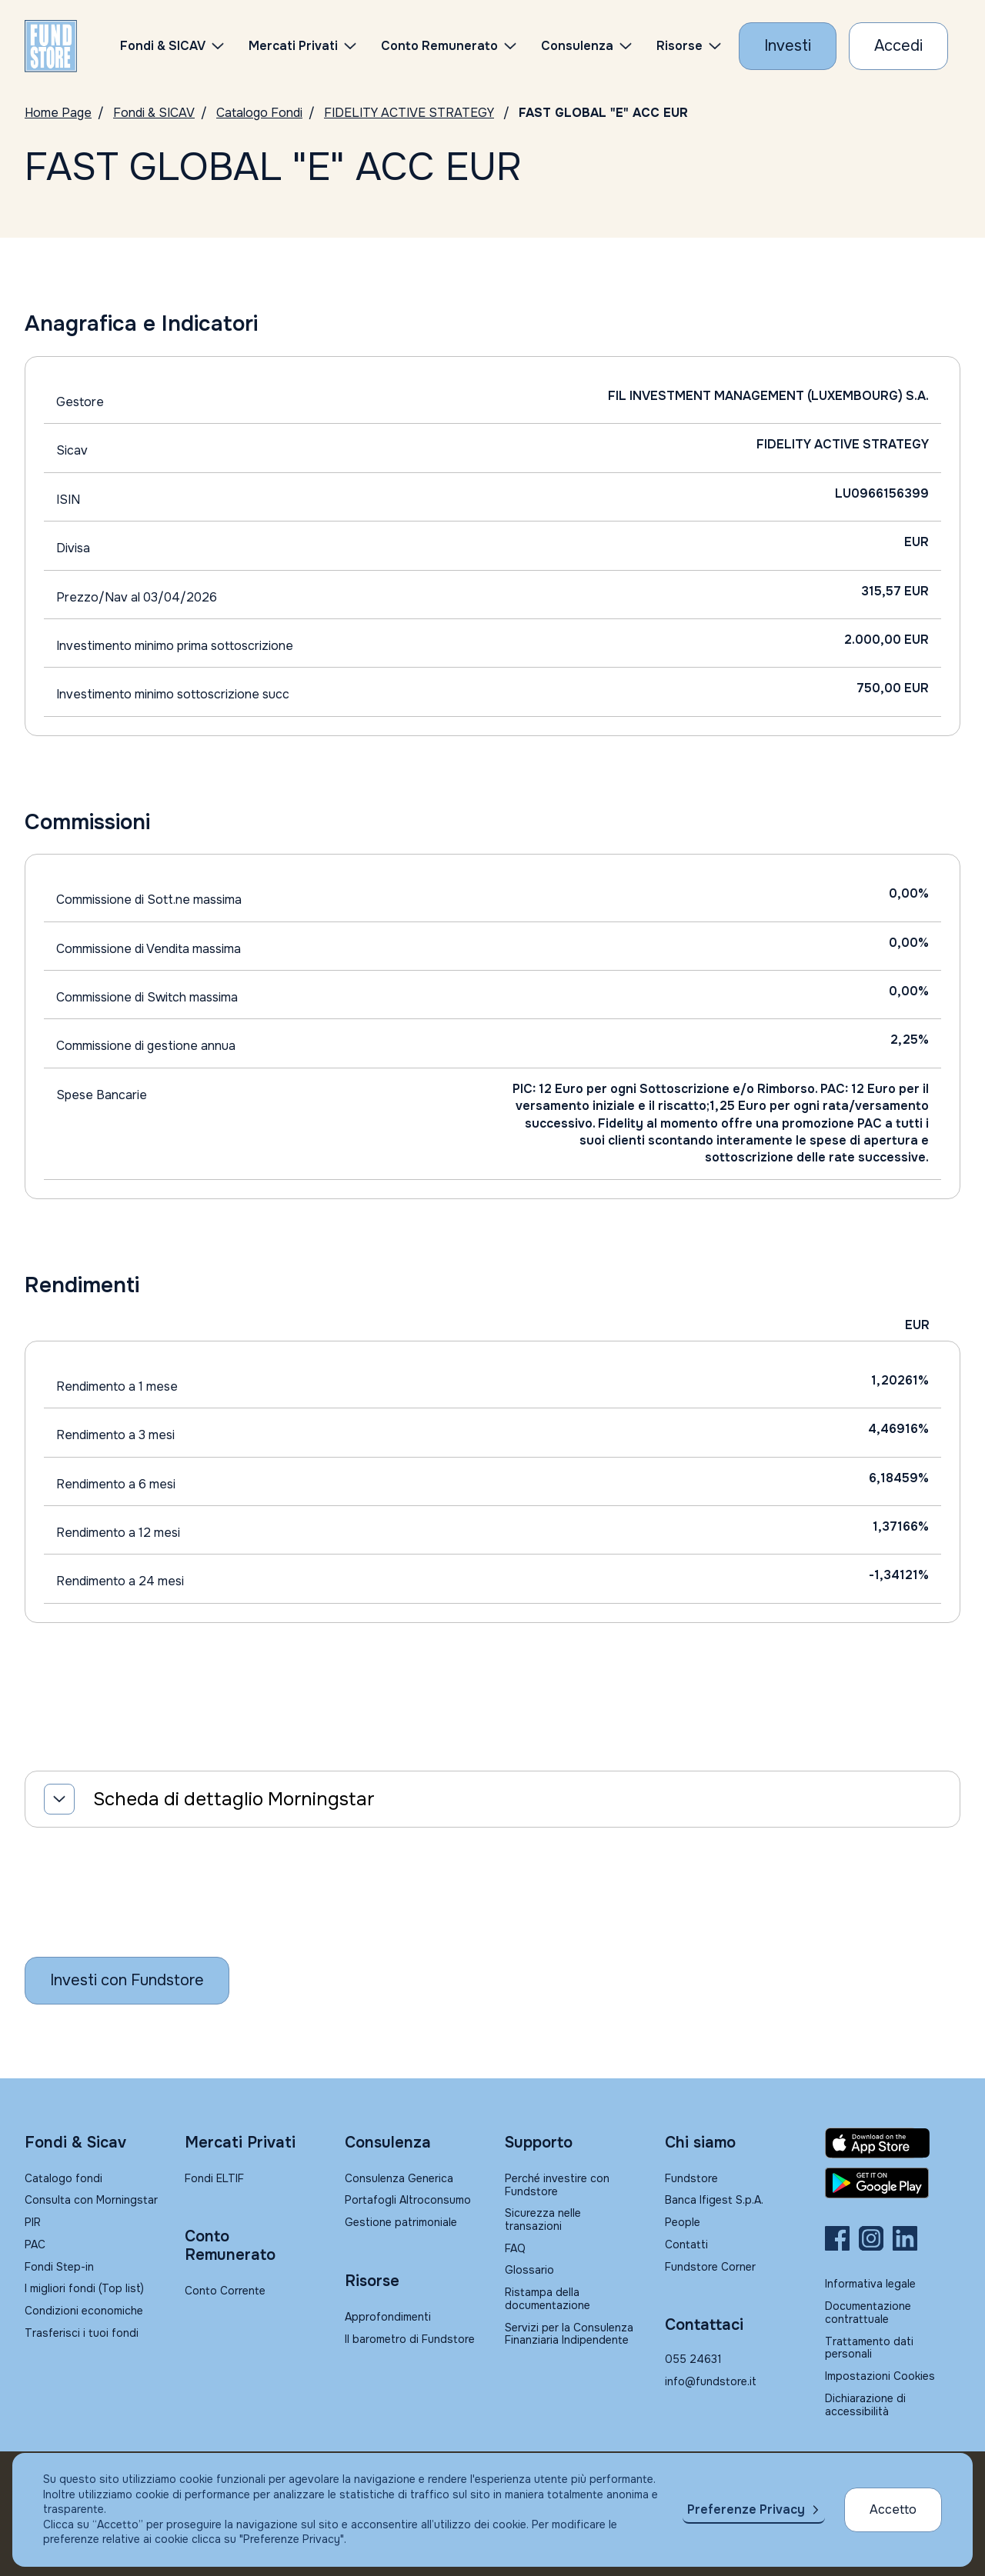 The height and width of the screenshot is (2576, 985). What do you see at coordinates (787, 46) in the screenshot?
I see `[Investi con Fundstore]` at bounding box center [787, 46].